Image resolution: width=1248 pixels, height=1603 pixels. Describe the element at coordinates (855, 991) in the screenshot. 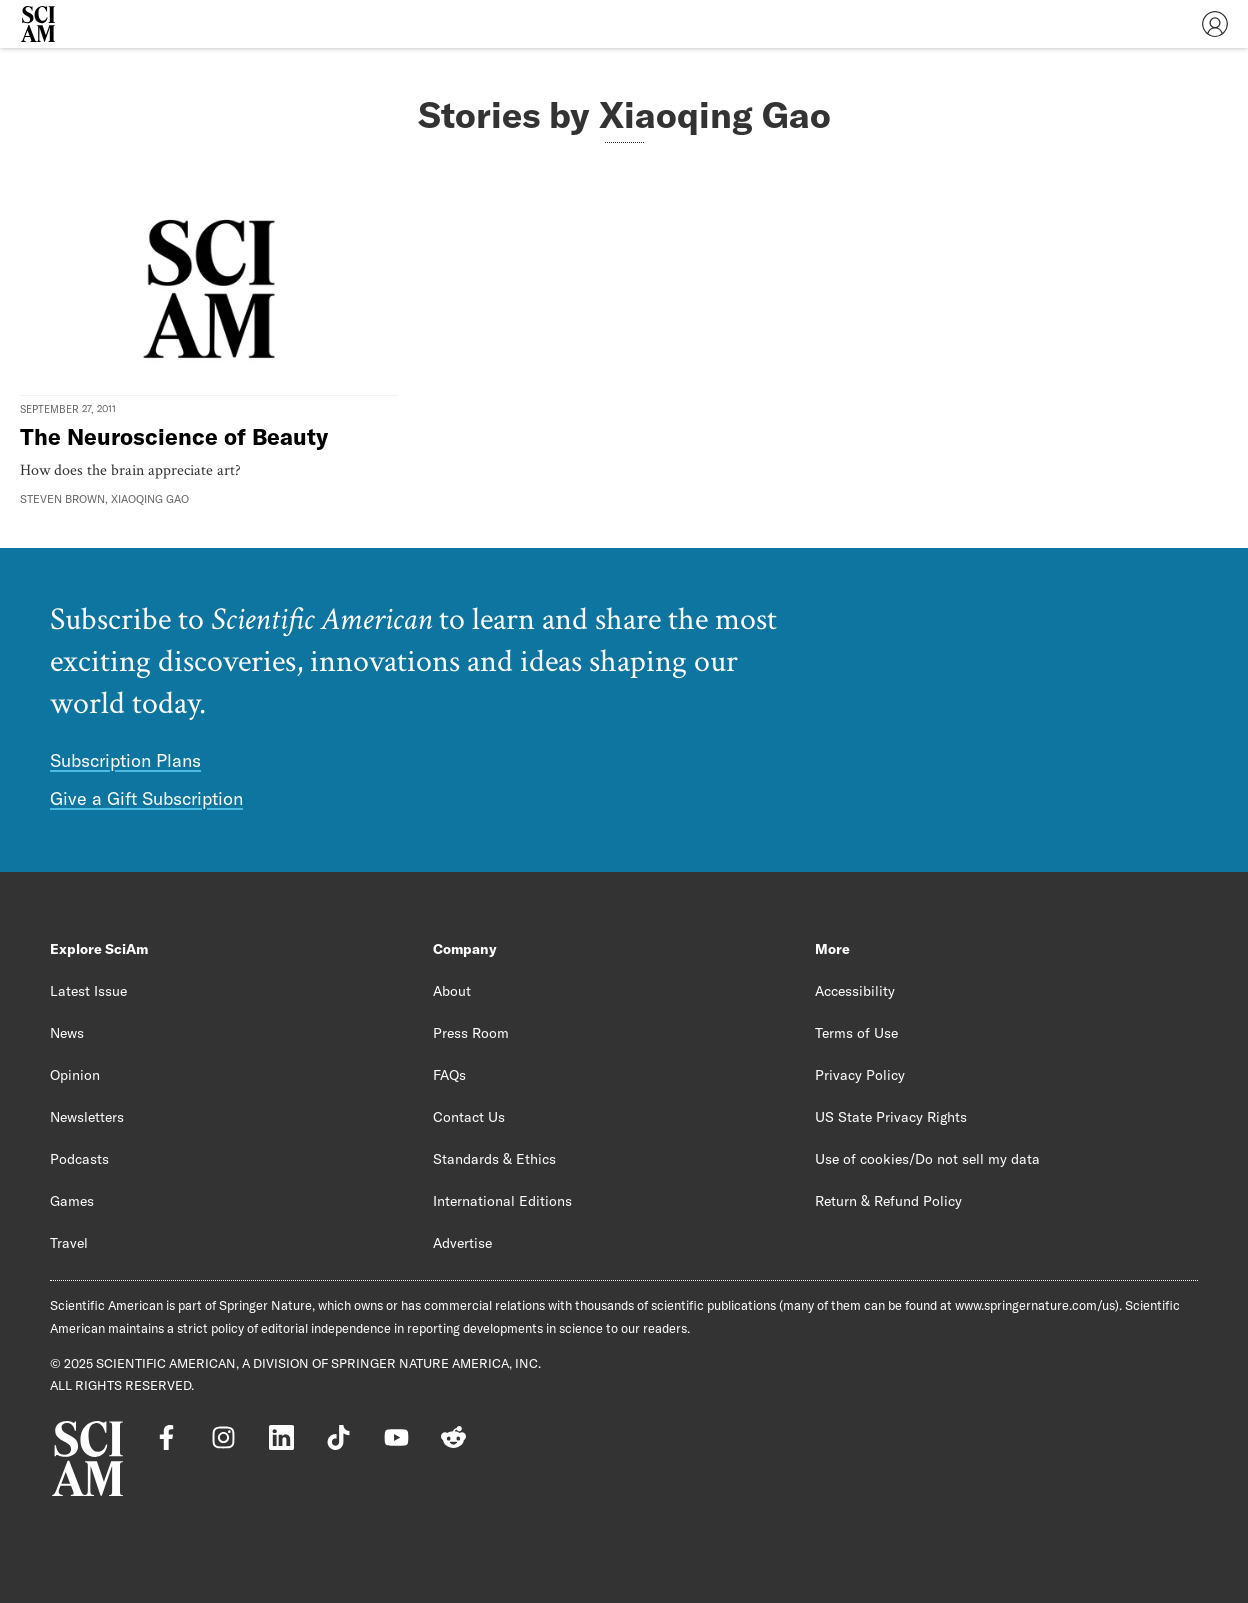

I see `Accessibility` at that location.